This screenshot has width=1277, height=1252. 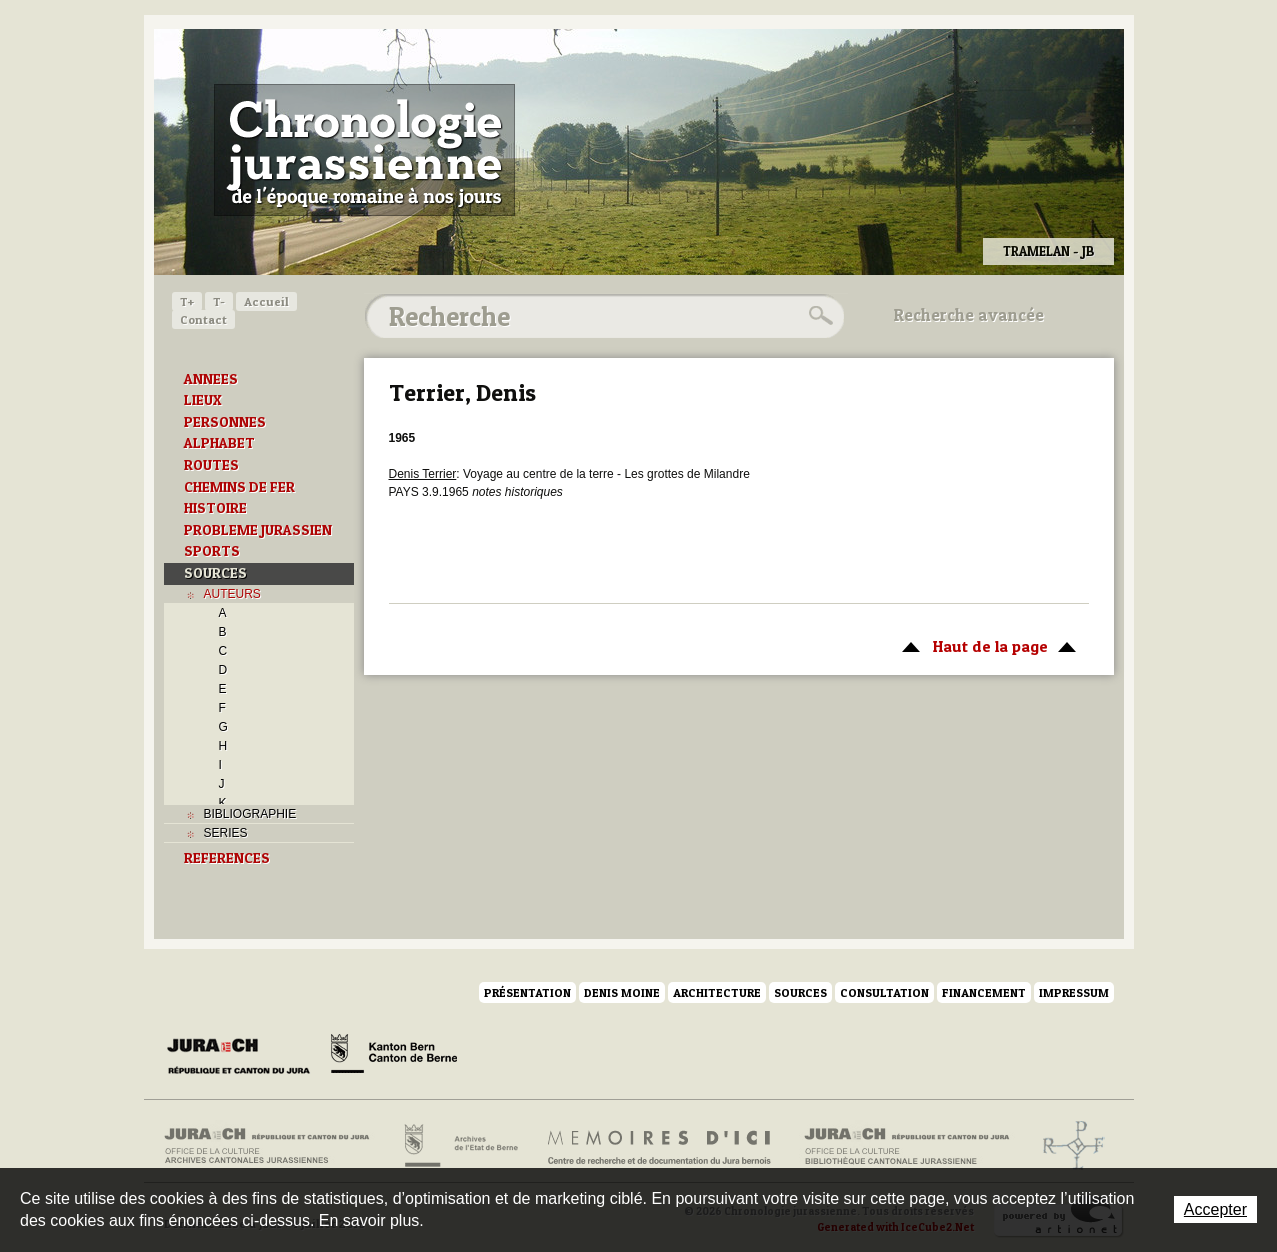 What do you see at coordinates (266, 301) in the screenshot?
I see `Accueil` at bounding box center [266, 301].